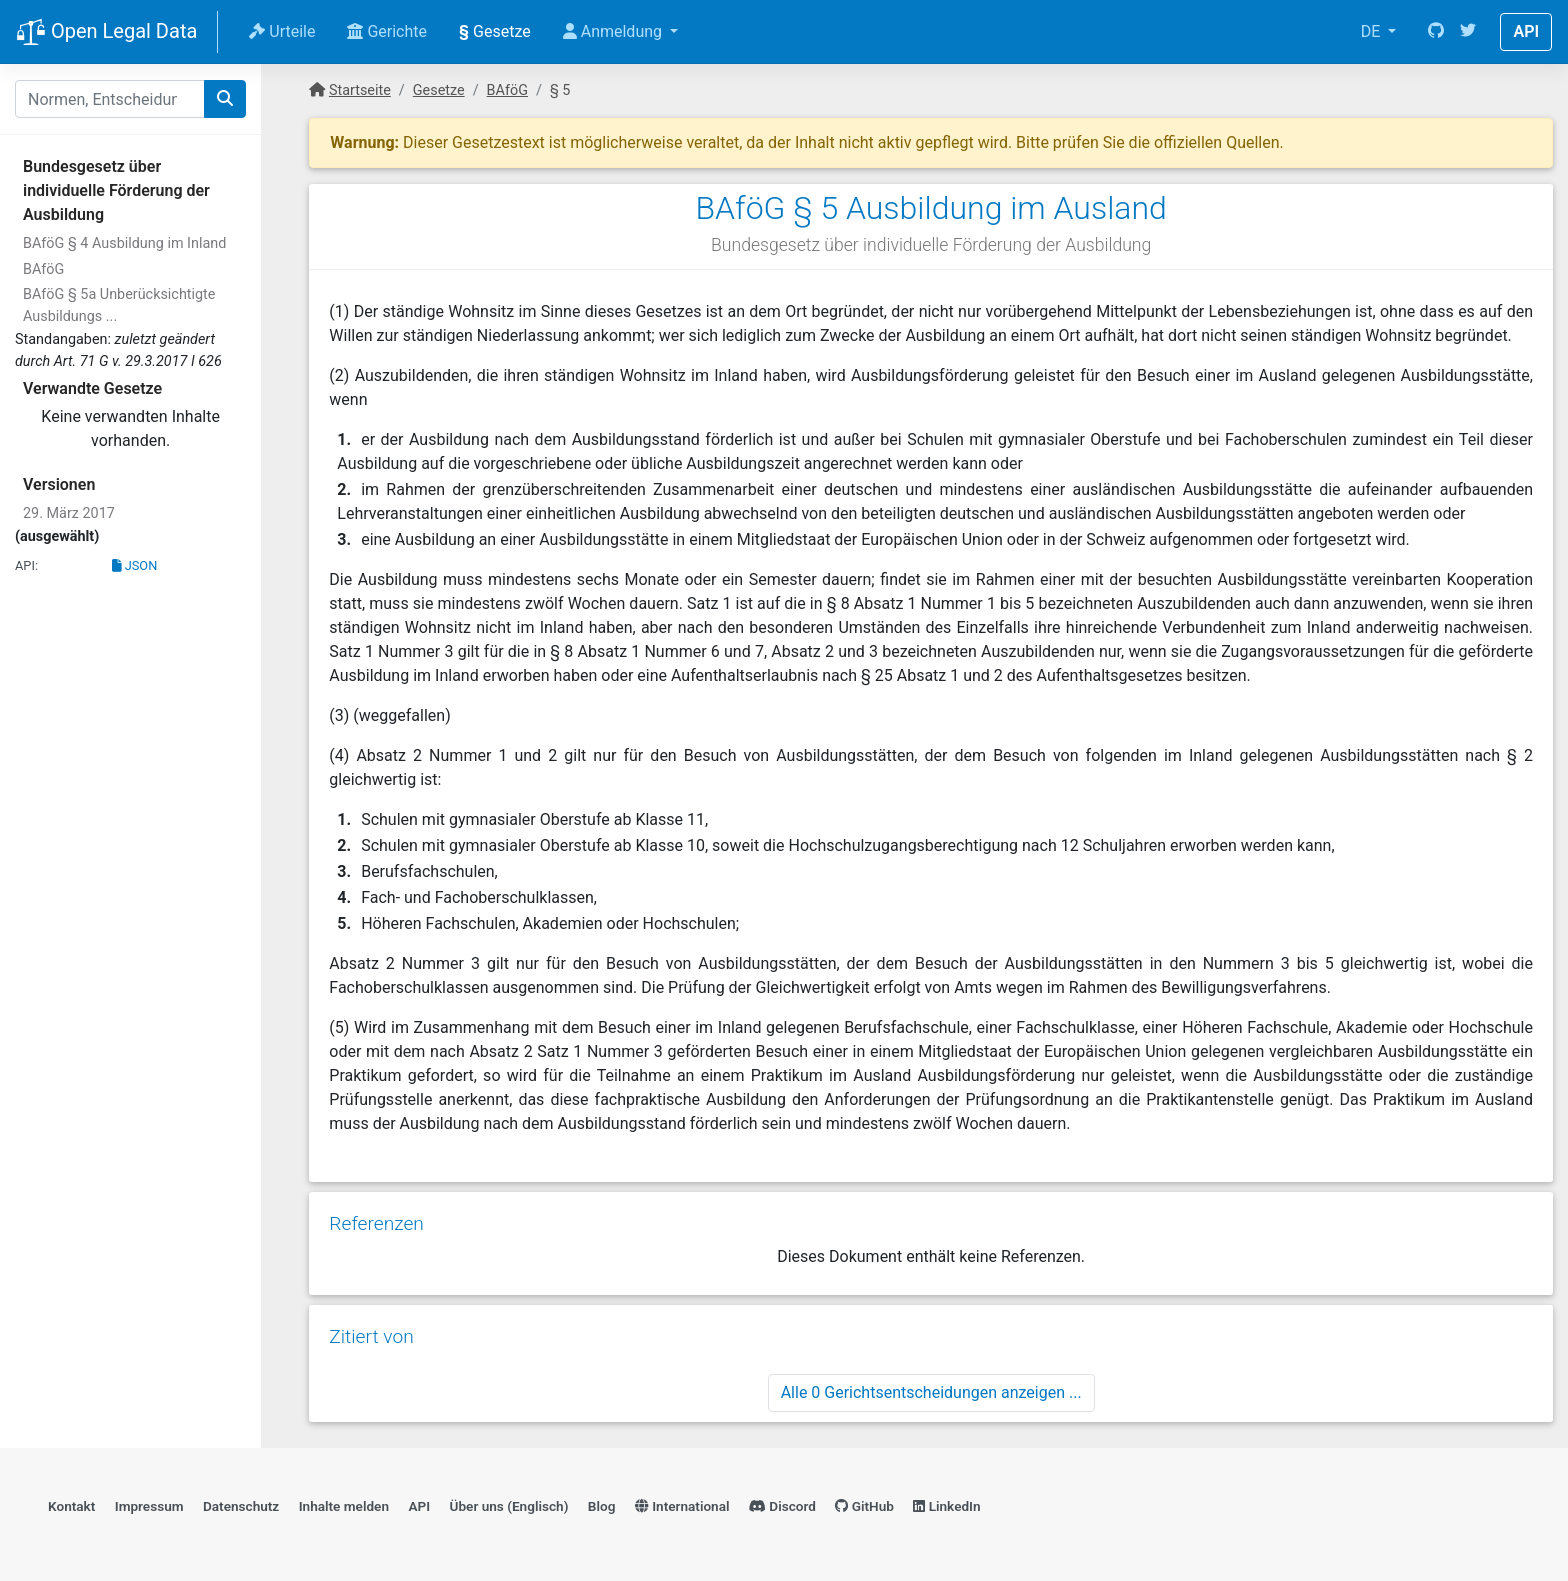 Image resolution: width=1568 pixels, height=1581 pixels. What do you see at coordinates (119, 305) in the screenshot?
I see `BAföG § 5a Unberücksichtigte Ausbildungs ...` at bounding box center [119, 305].